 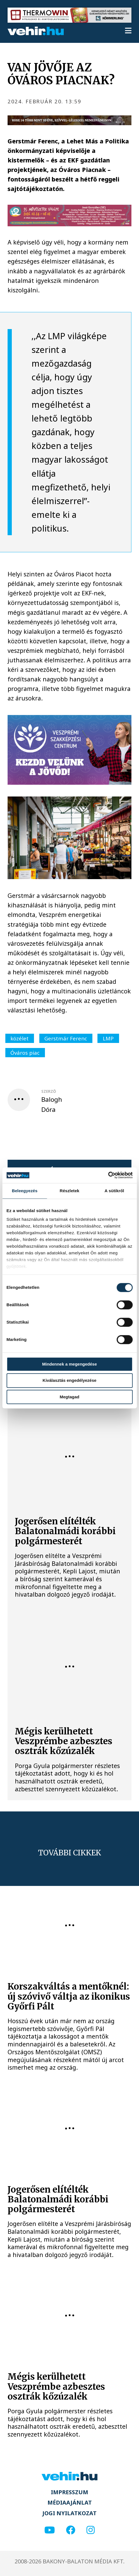 I want to click on közélet, so click(x=19, y=1038).